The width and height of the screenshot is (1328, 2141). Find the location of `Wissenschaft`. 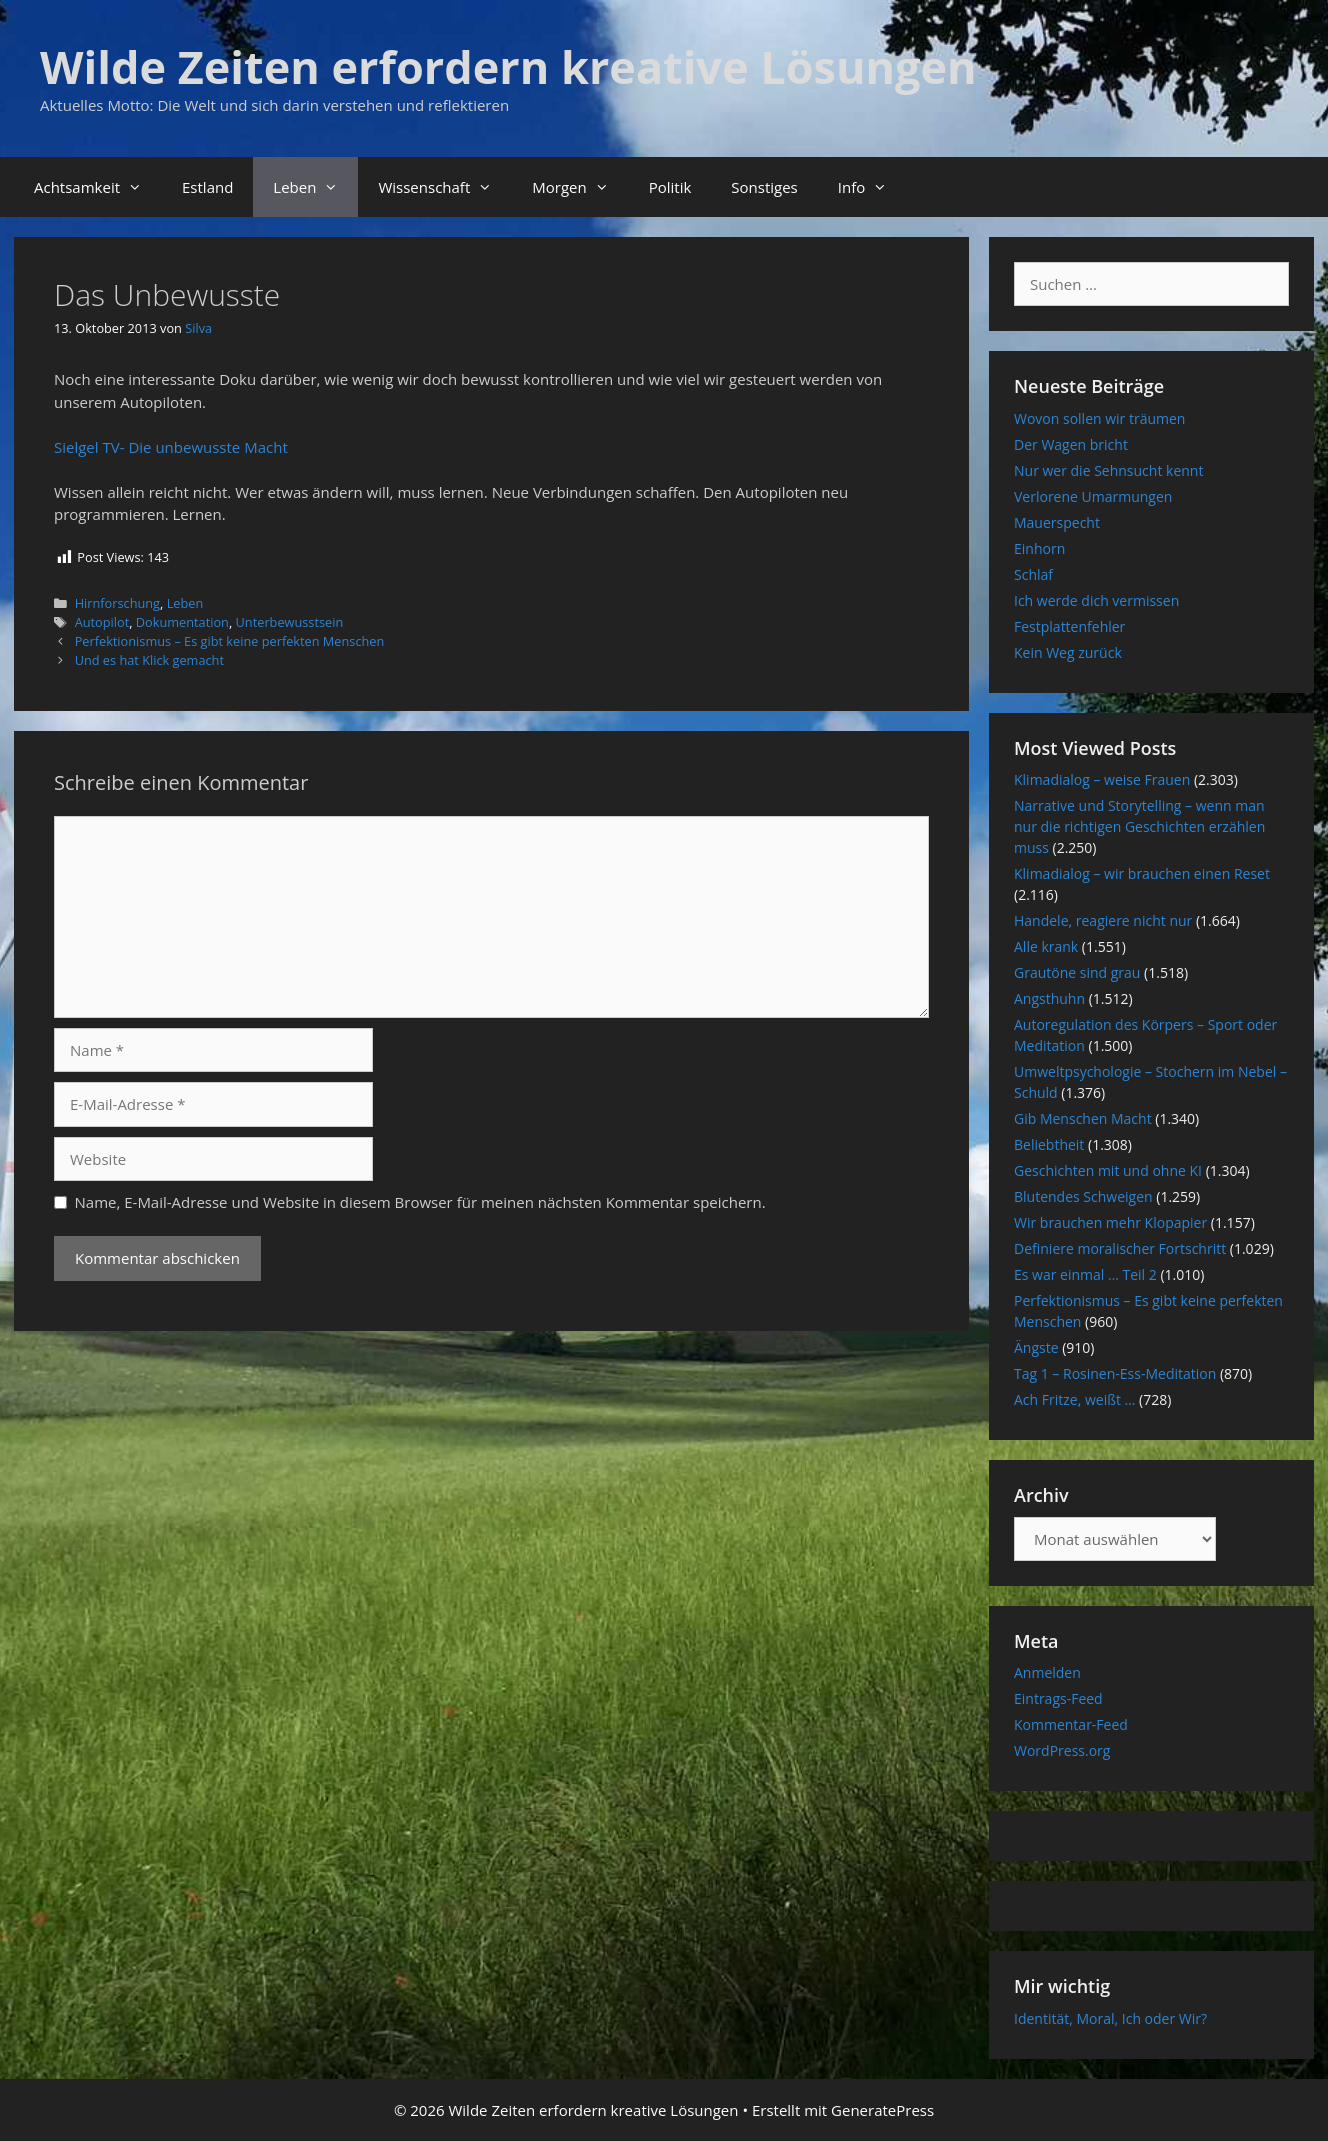

Wissenschaft is located at coordinates (445, 187).